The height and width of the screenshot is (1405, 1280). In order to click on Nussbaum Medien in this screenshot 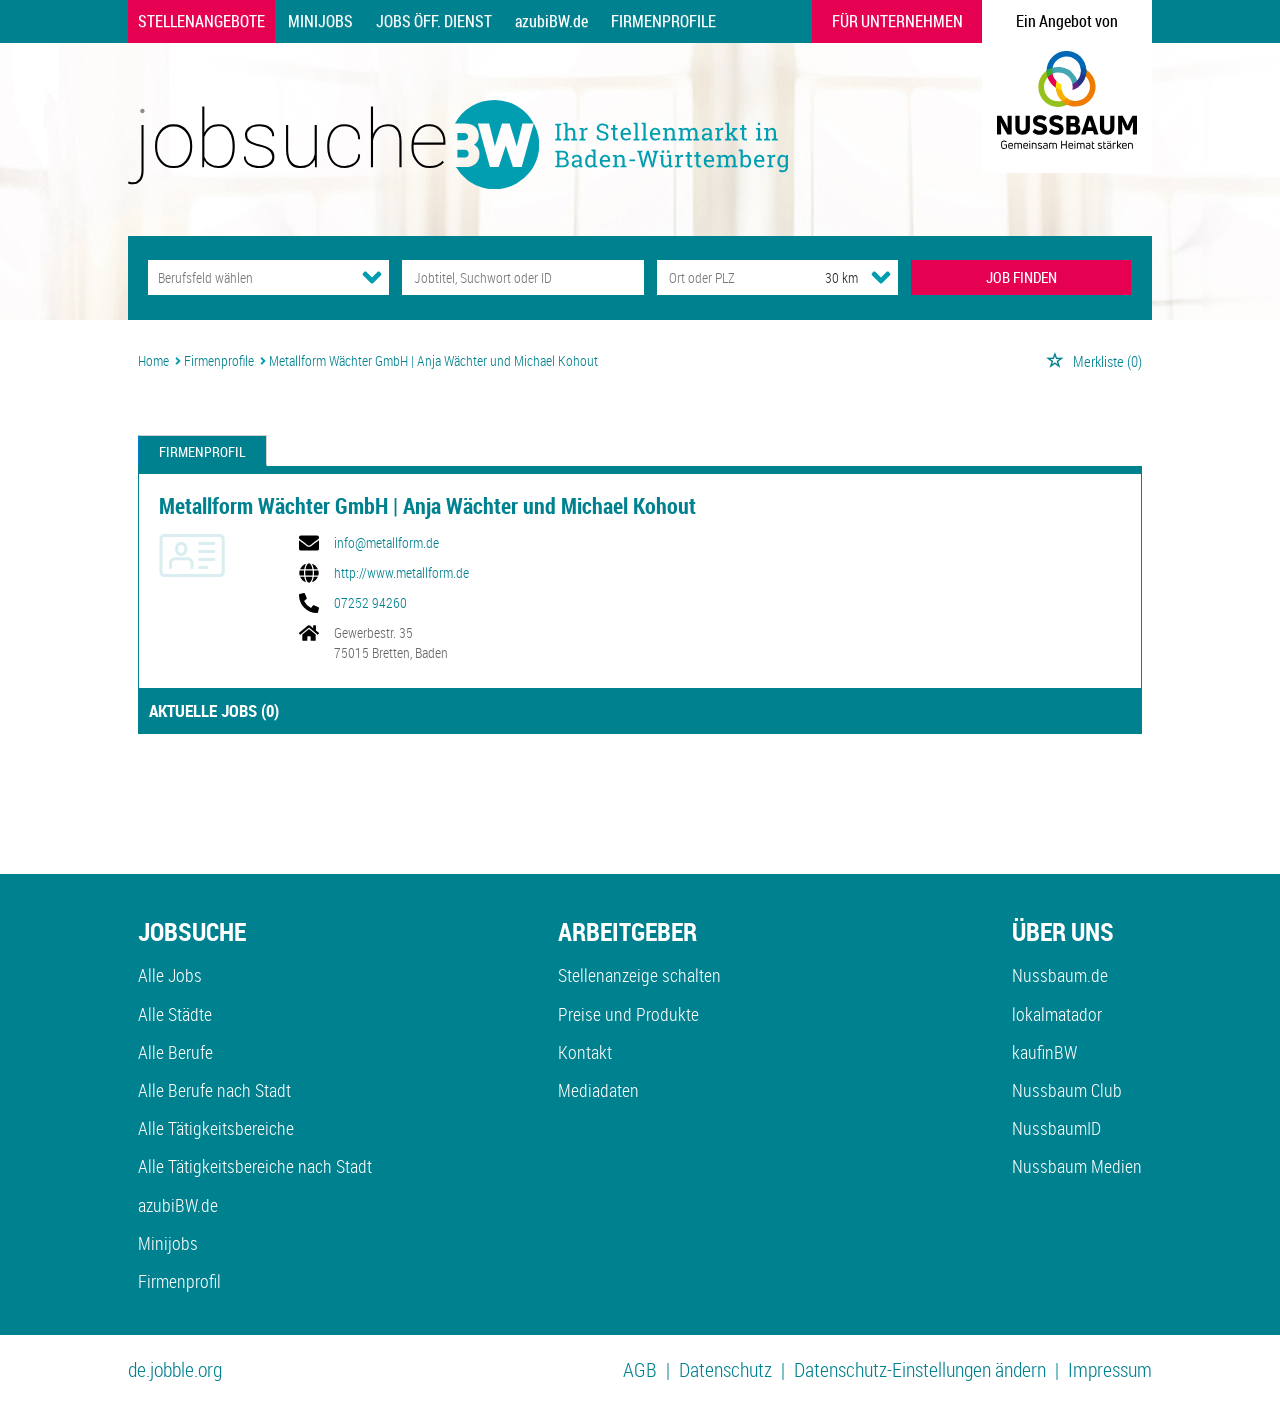, I will do `click(1077, 1166)`.